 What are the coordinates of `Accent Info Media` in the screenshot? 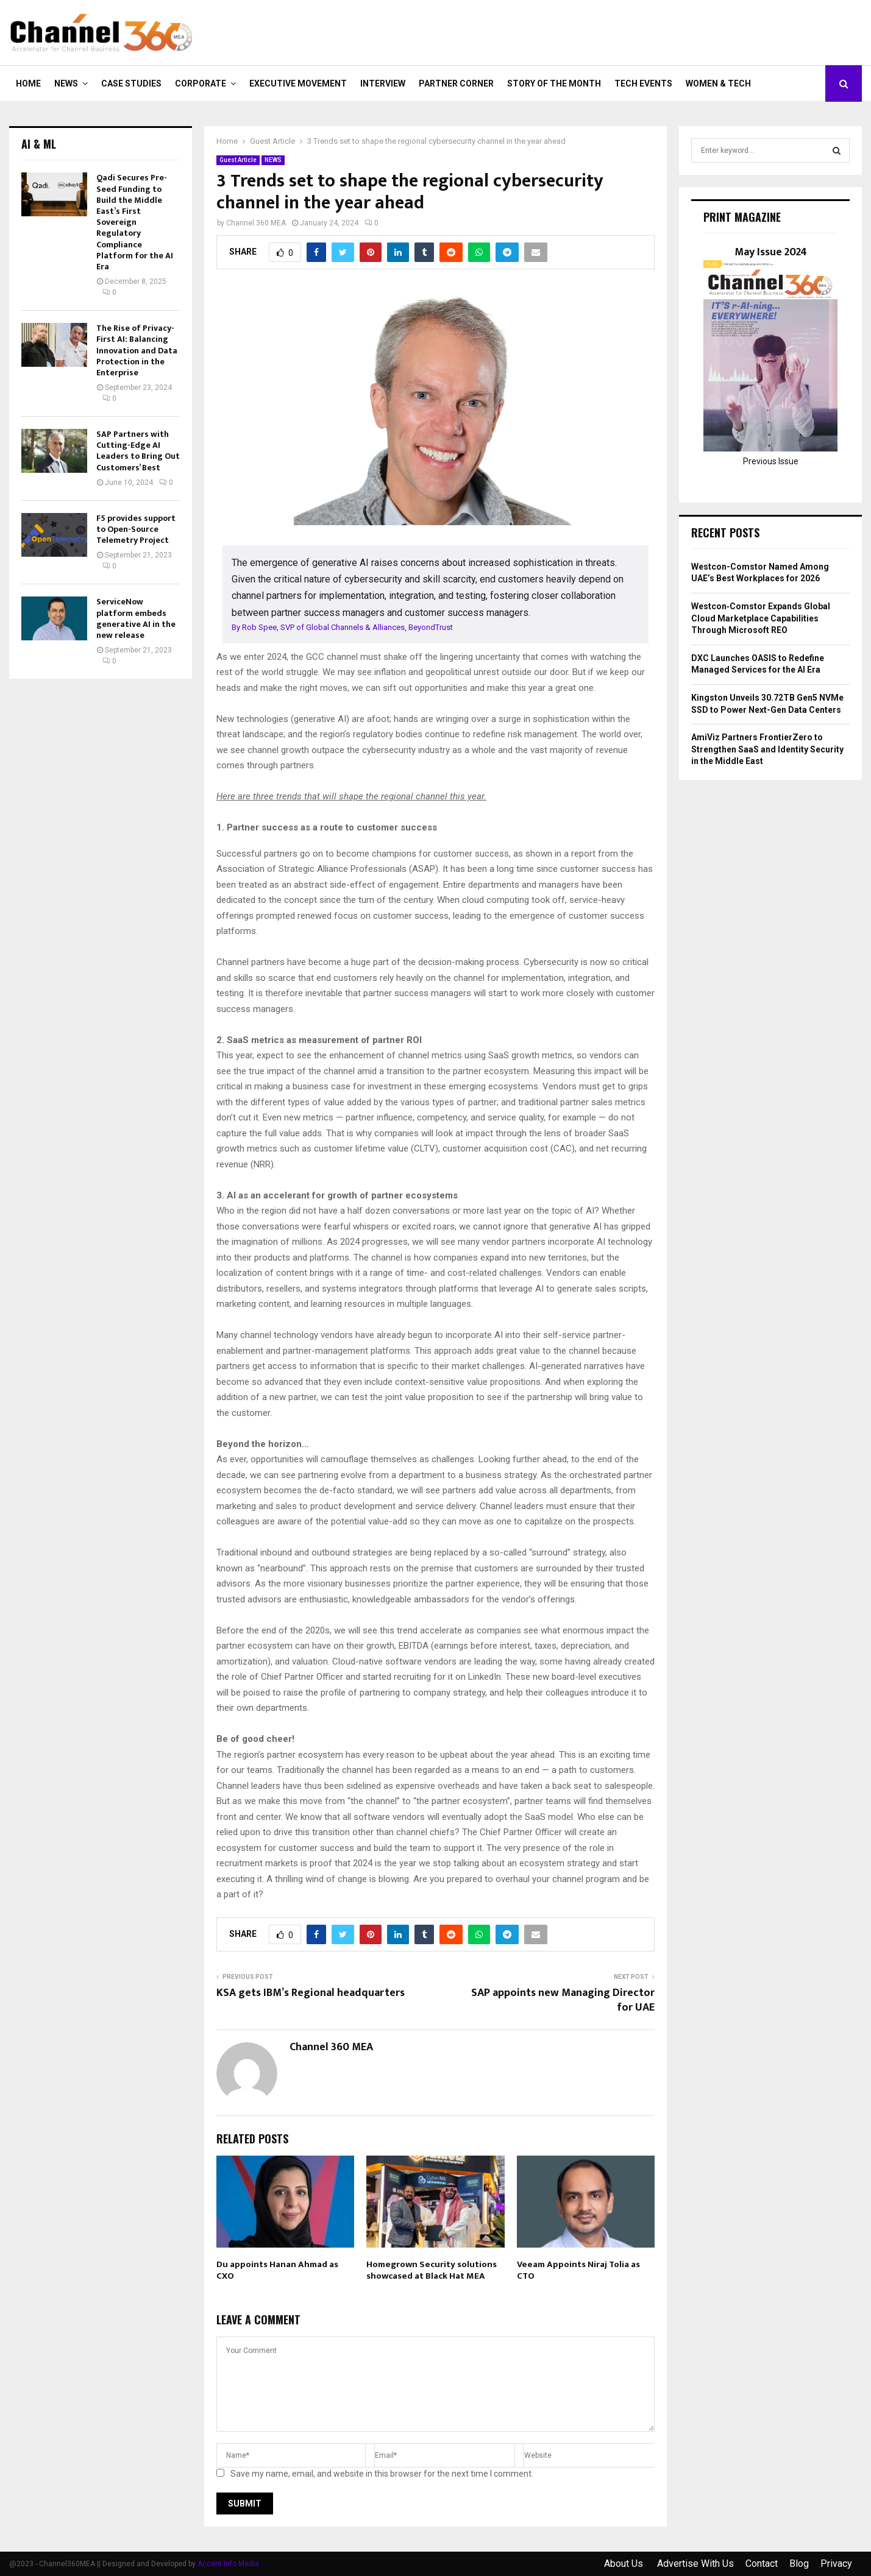 It's located at (228, 2564).